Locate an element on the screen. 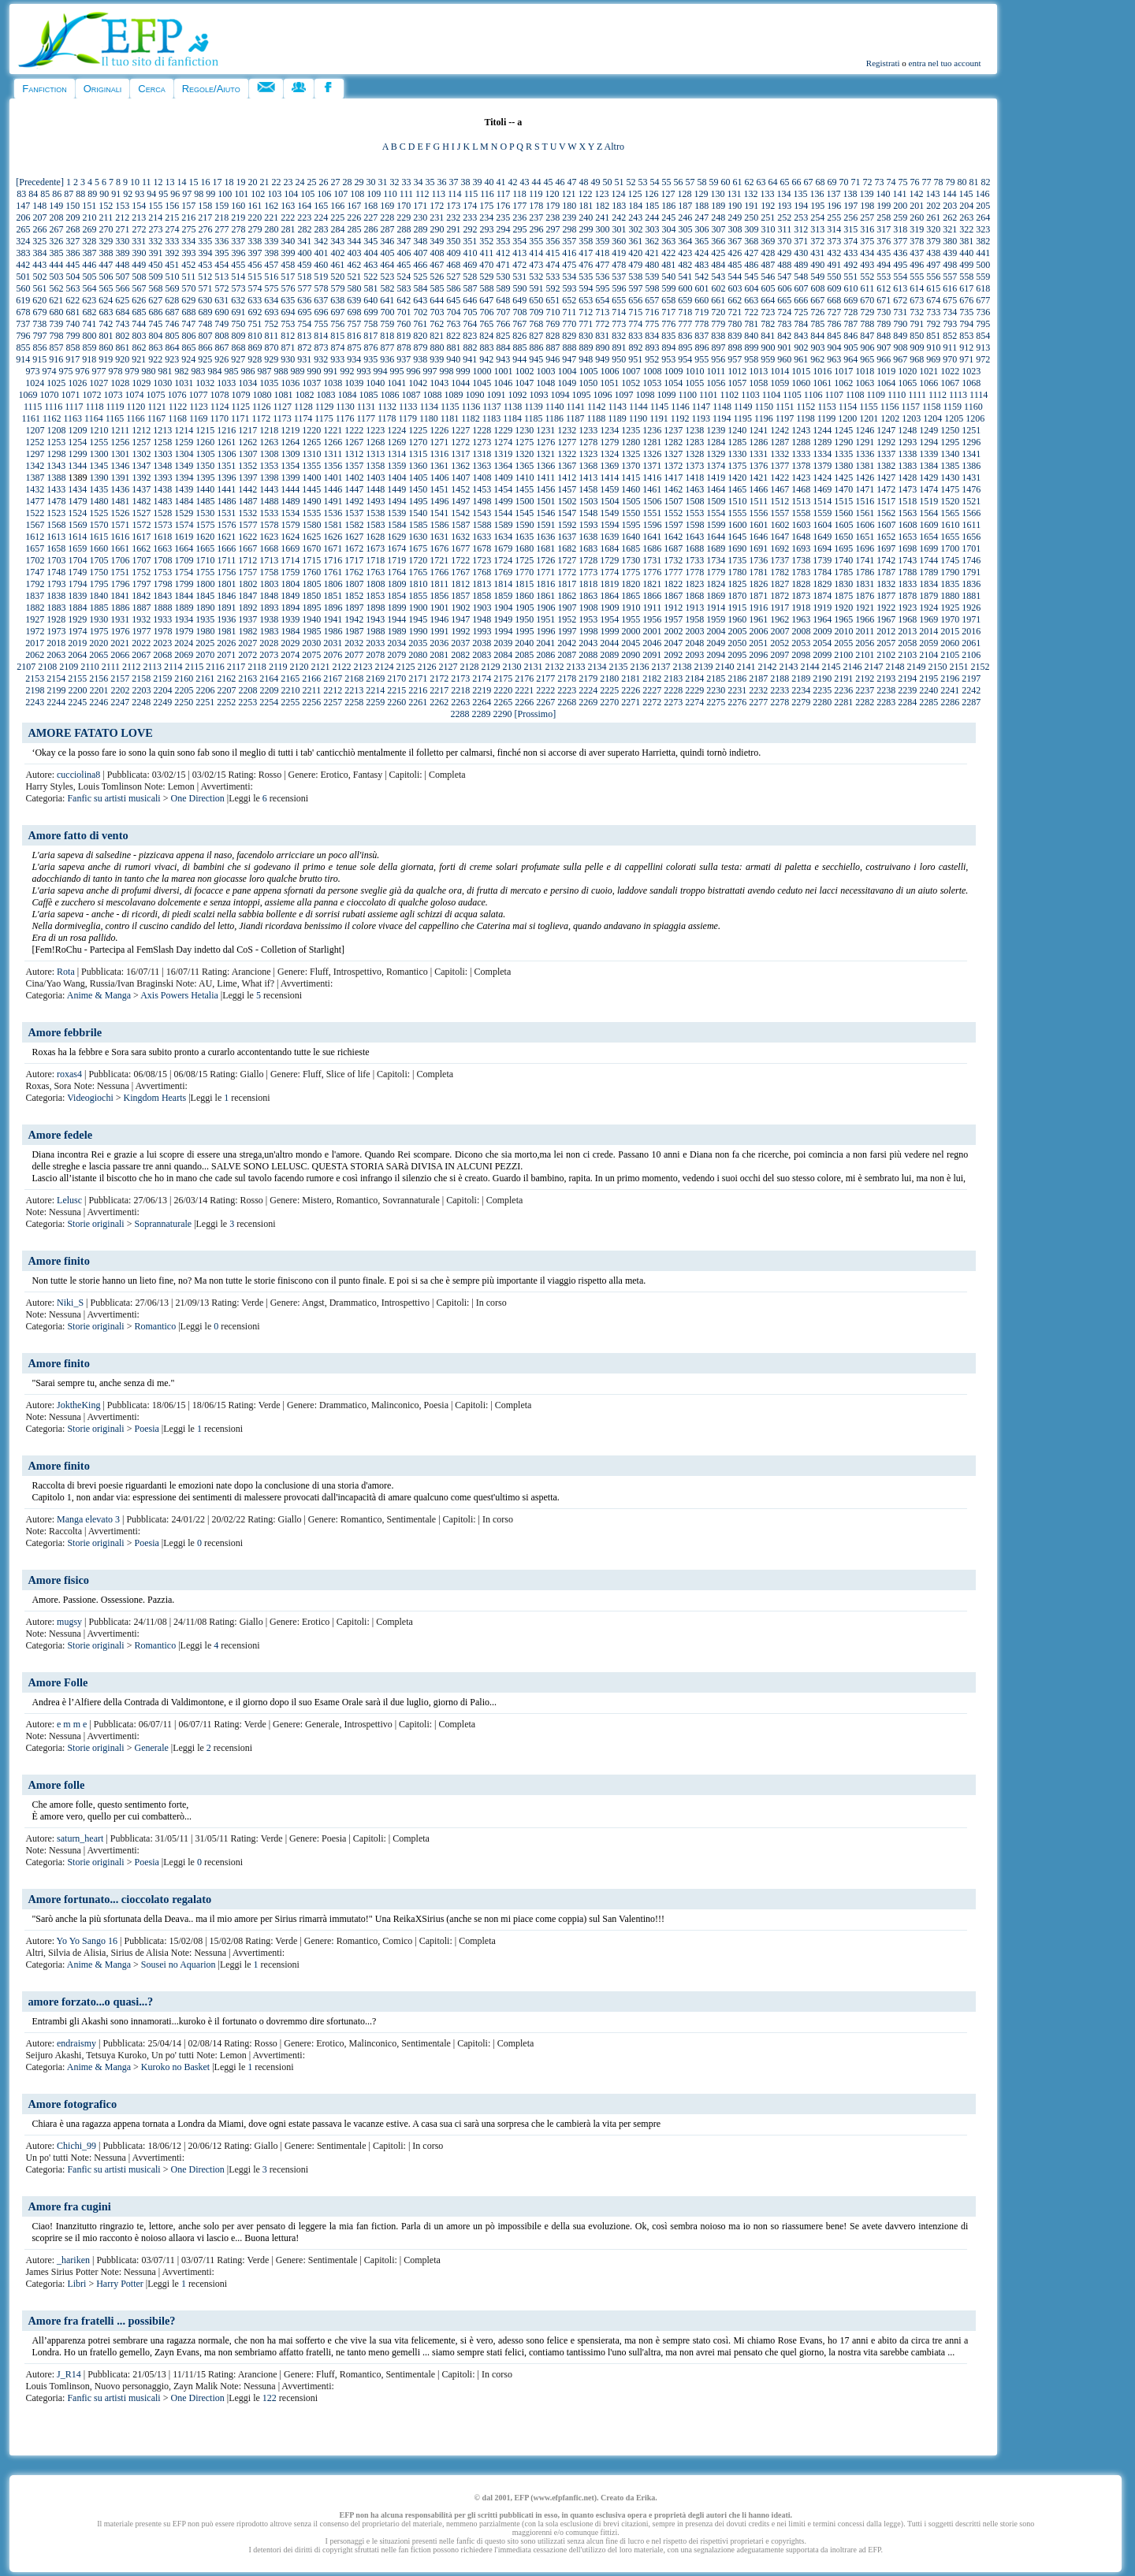 Image resolution: width=1135 pixels, height=2576 pixels. 547 is located at coordinates (784, 276).